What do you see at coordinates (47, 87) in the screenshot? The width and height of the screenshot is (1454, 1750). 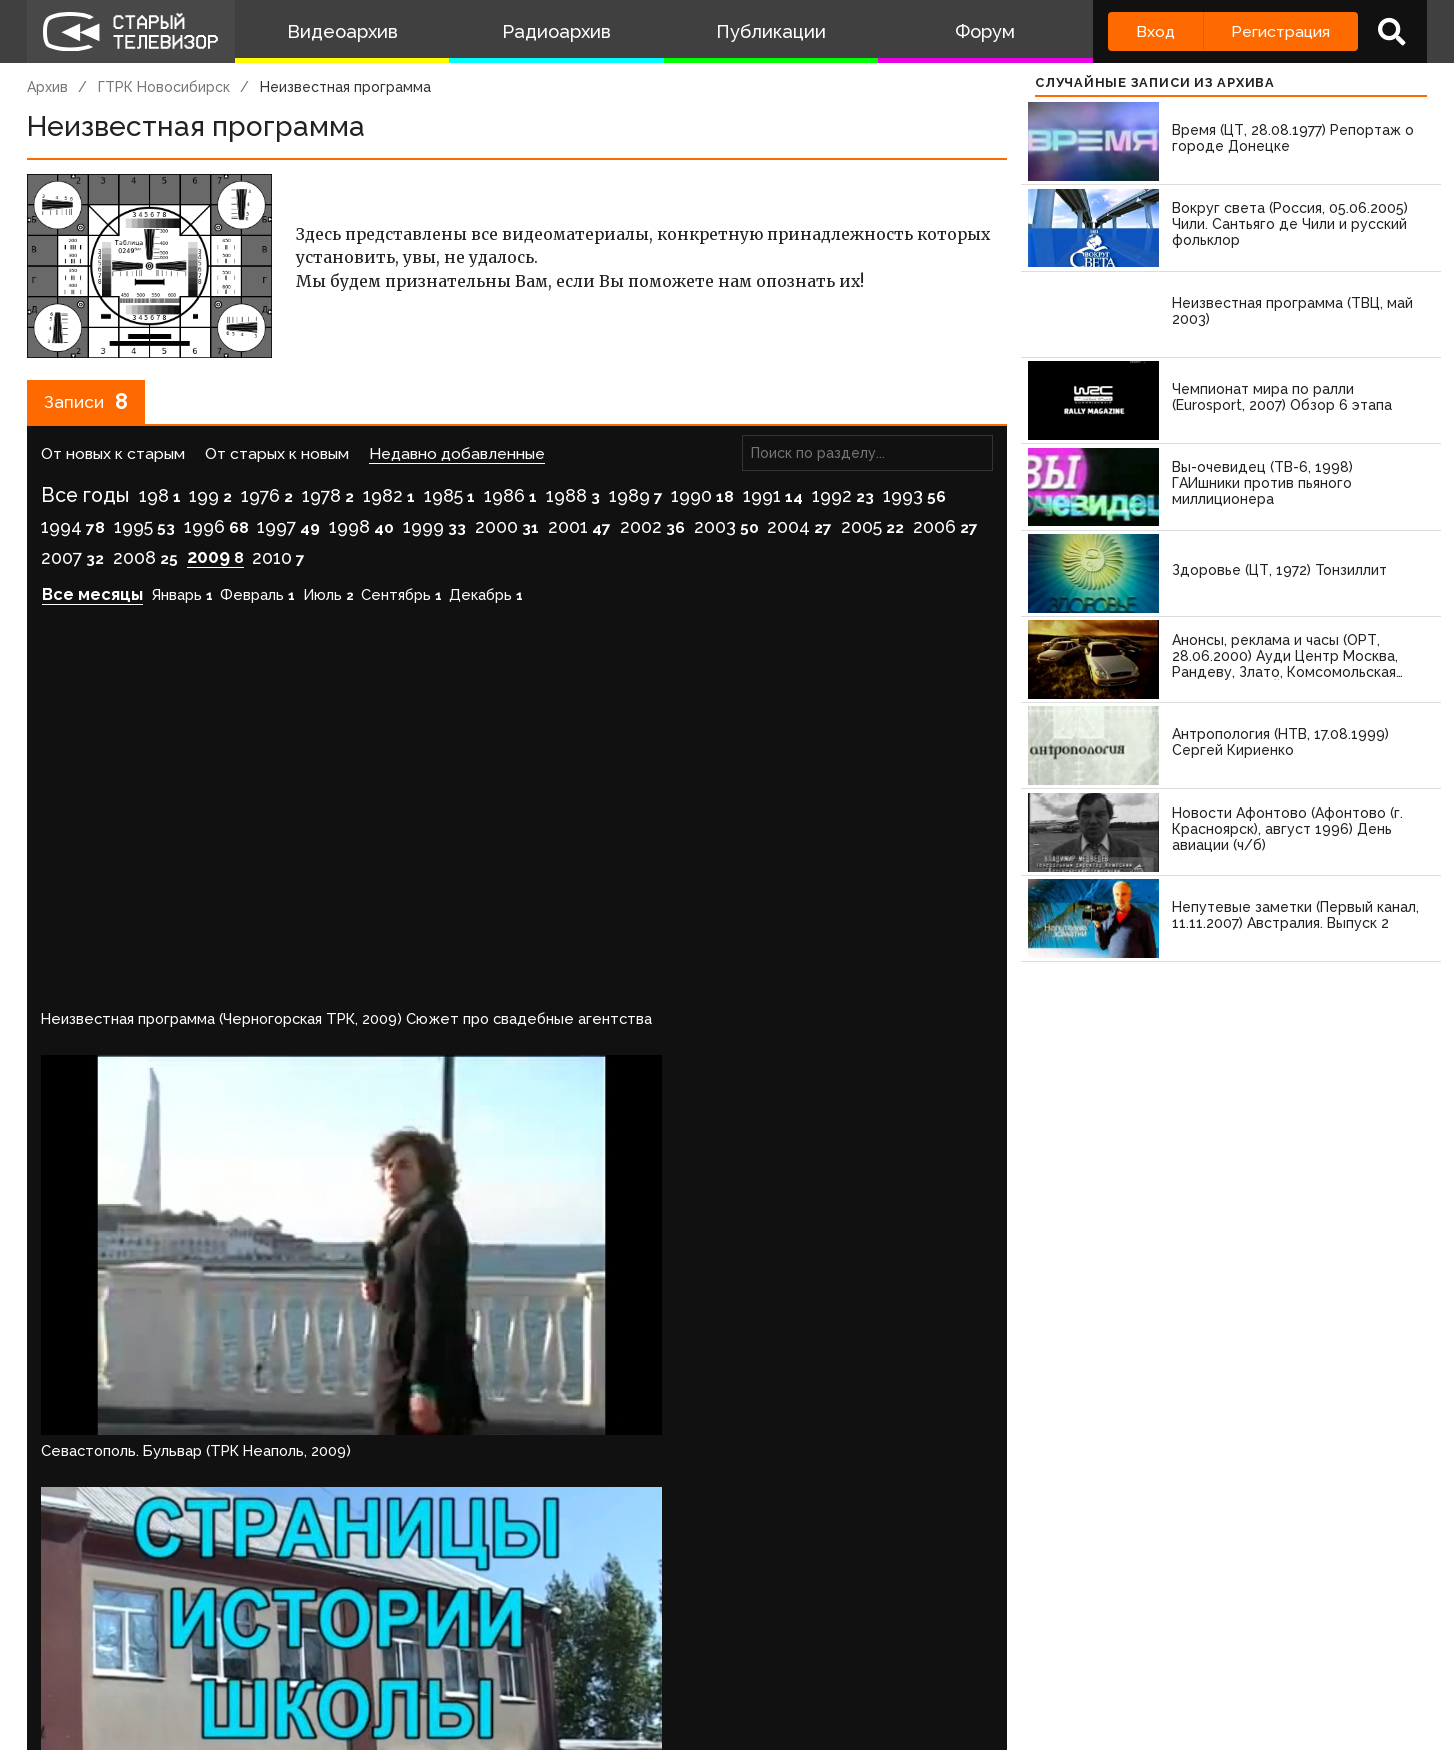 I see `Архив` at bounding box center [47, 87].